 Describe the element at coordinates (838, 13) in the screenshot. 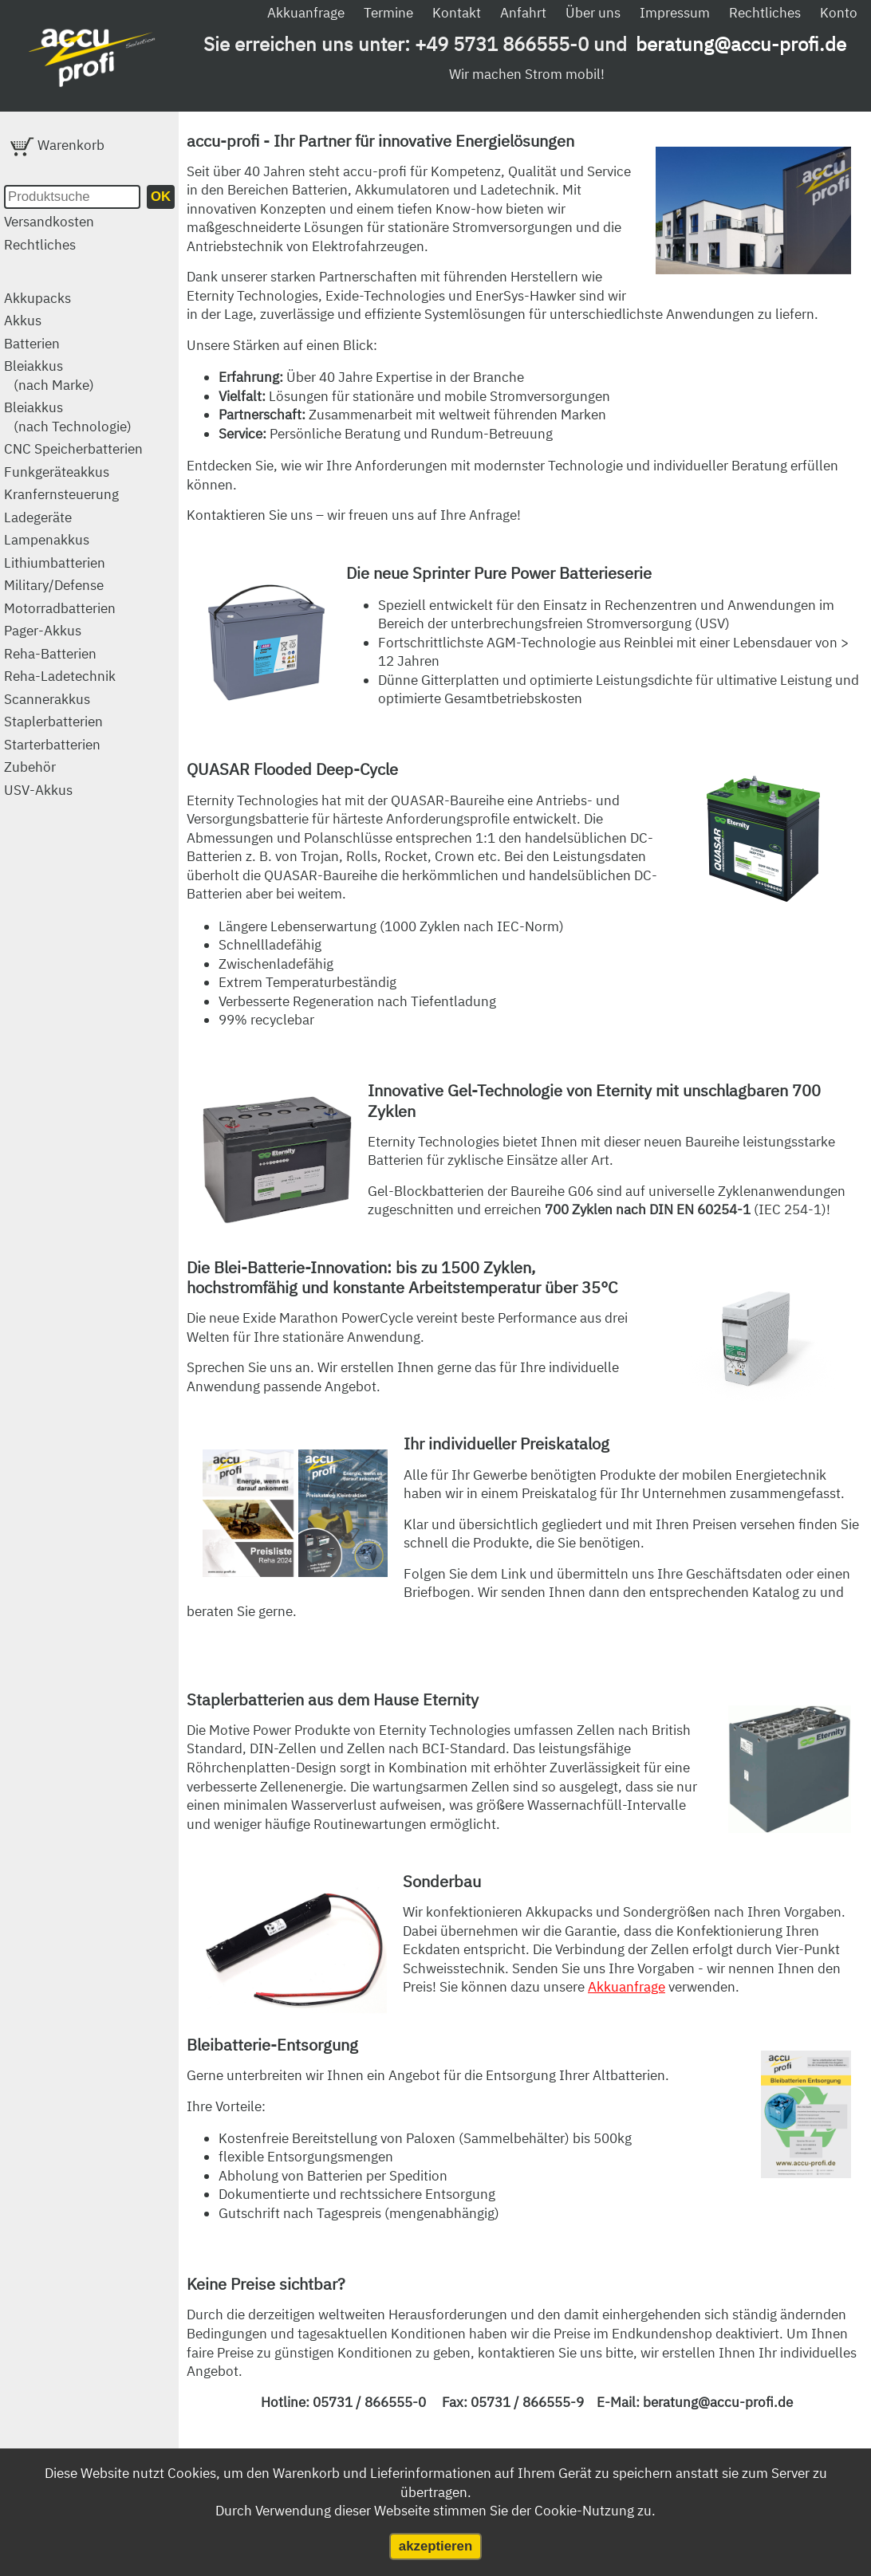

I see `Konto` at that location.